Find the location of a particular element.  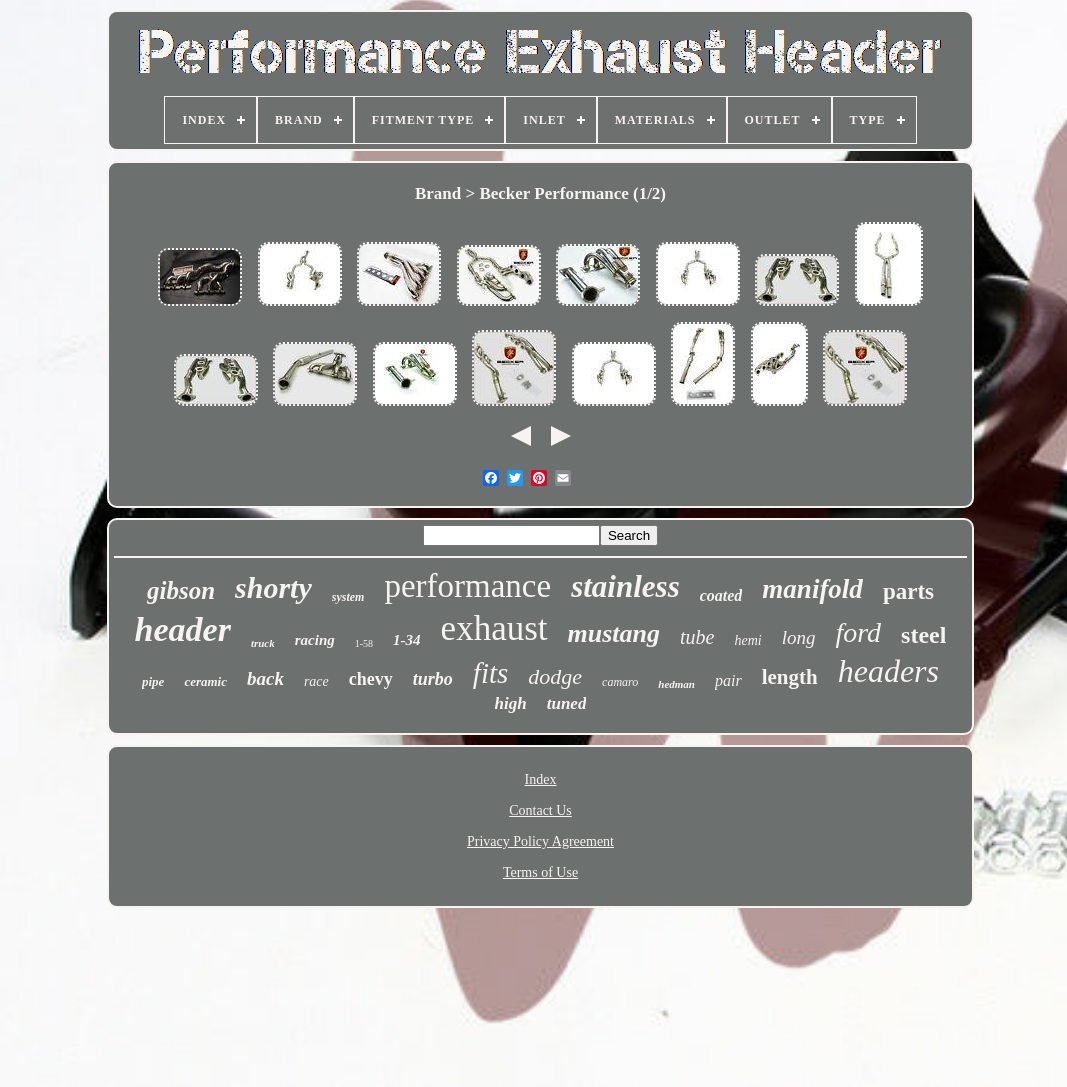

turbo is located at coordinates (433, 679).